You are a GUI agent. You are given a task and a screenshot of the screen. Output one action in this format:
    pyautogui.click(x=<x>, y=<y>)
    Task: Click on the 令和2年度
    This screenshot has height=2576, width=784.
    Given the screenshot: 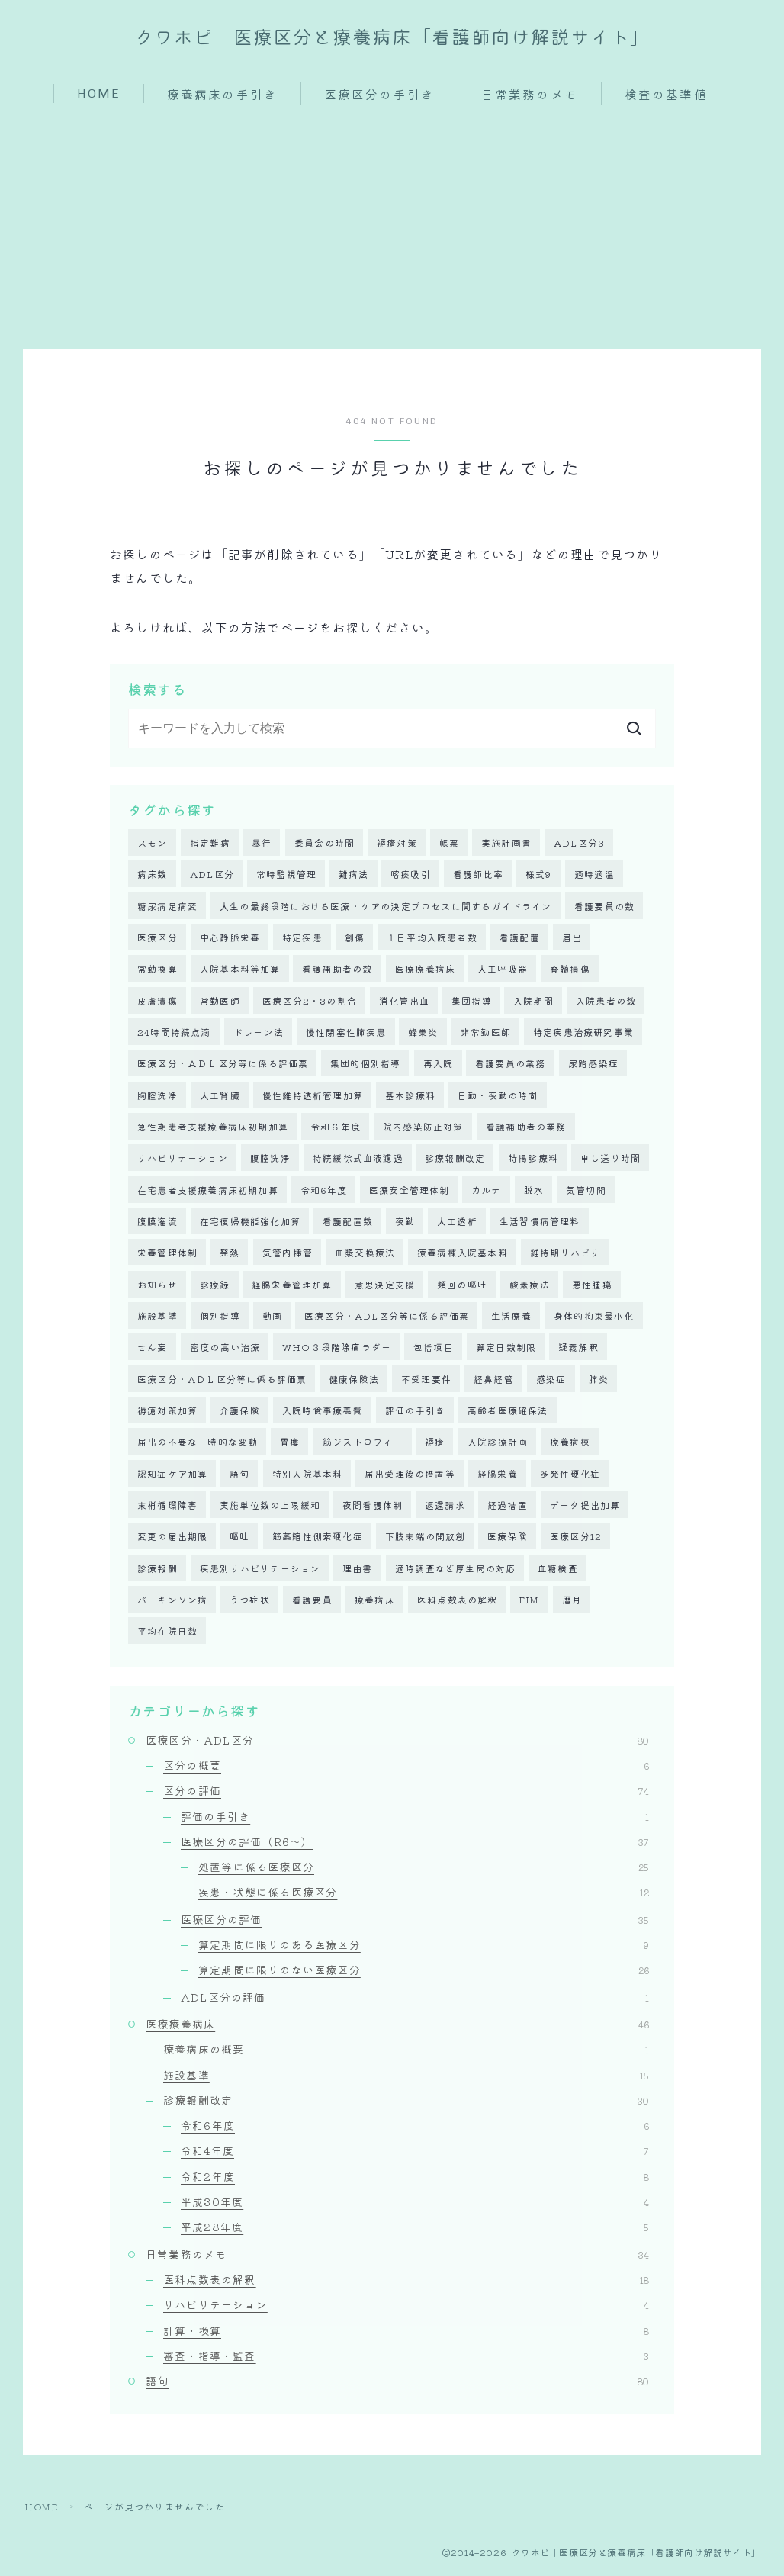 What is the action you would take?
    pyautogui.click(x=415, y=2177)
    